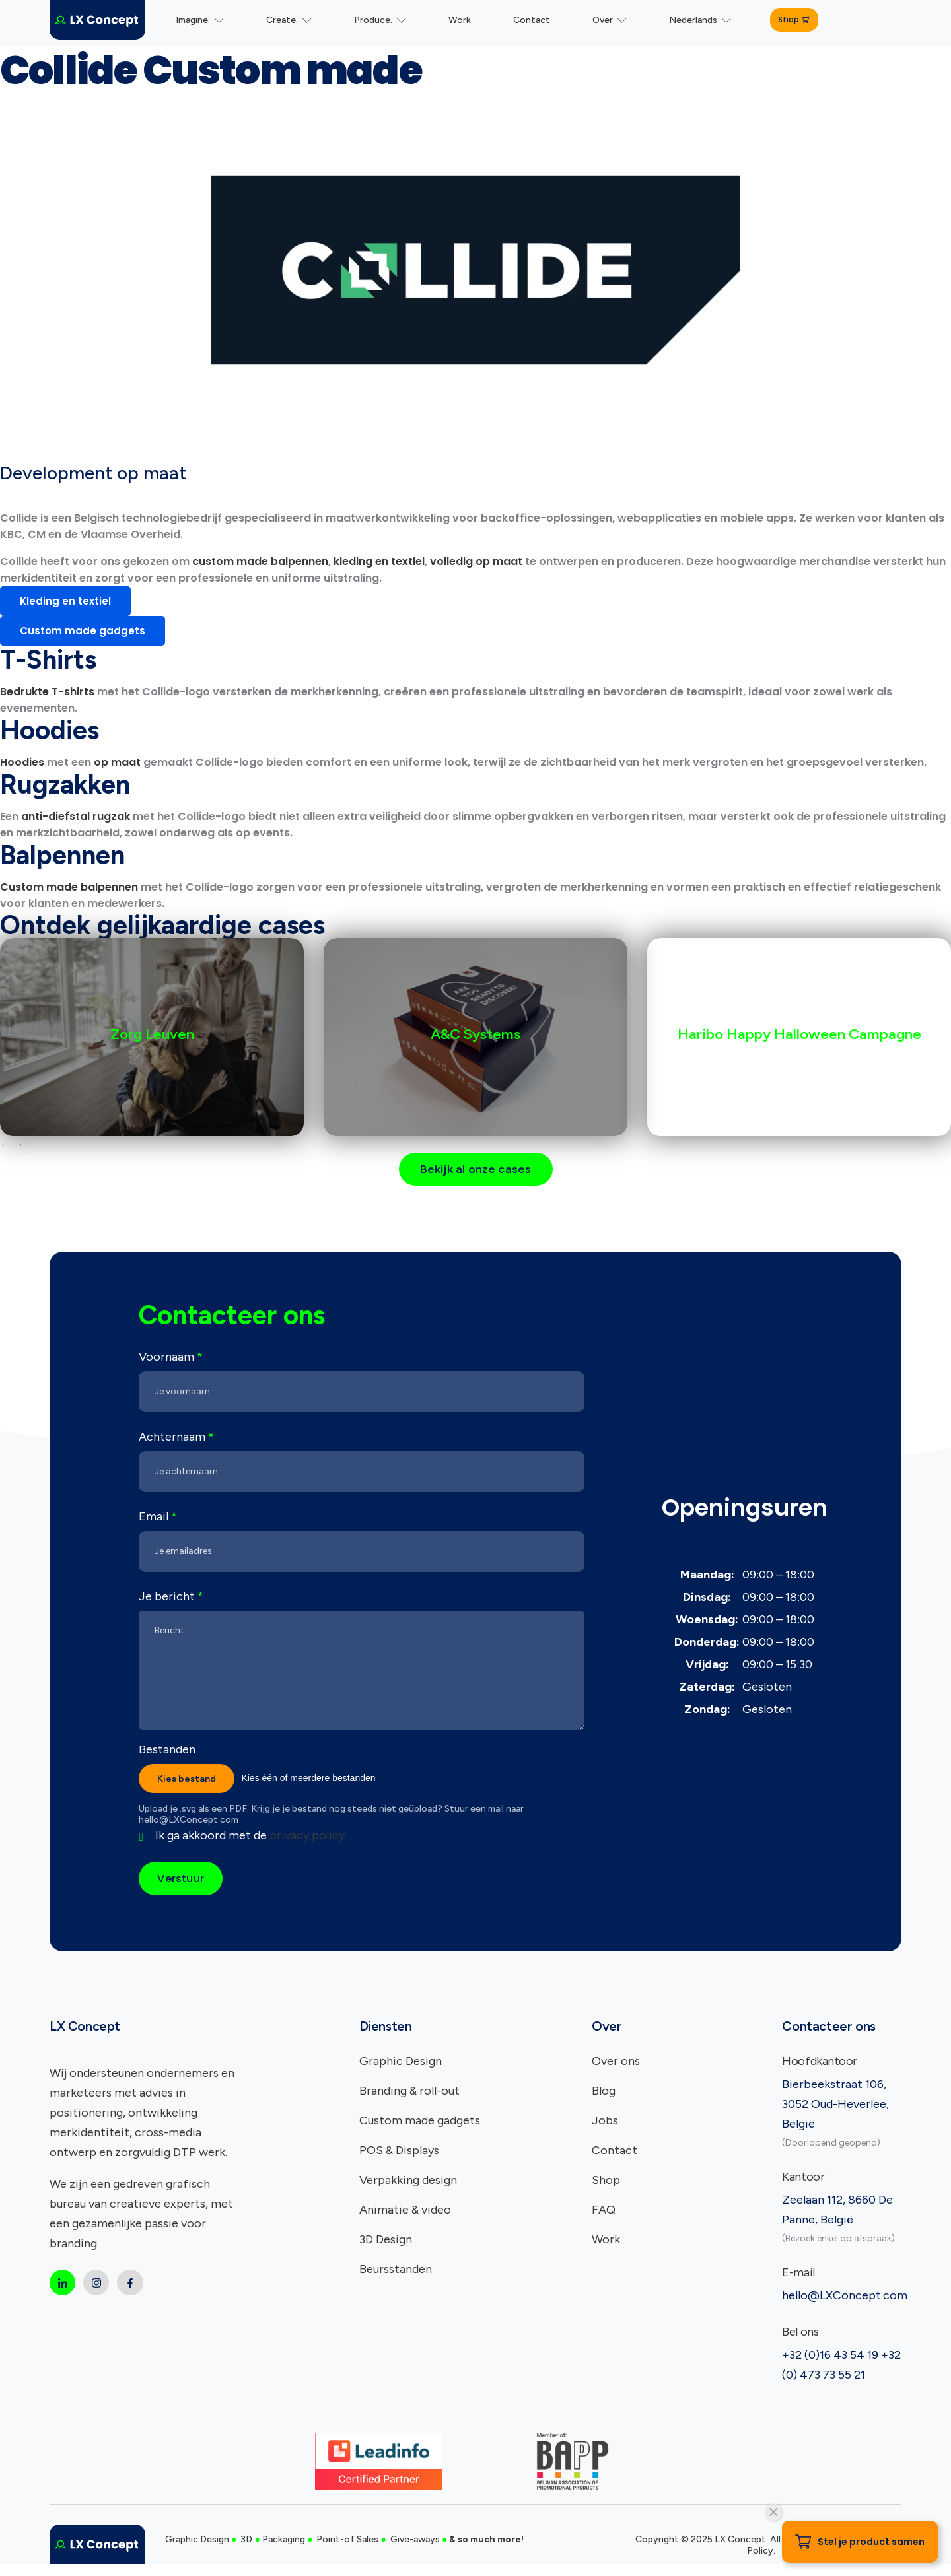  What do you see at coordinates (171, 1358) in the screenshot?
I see `Voornaam` at bounding box center [171, 1358].